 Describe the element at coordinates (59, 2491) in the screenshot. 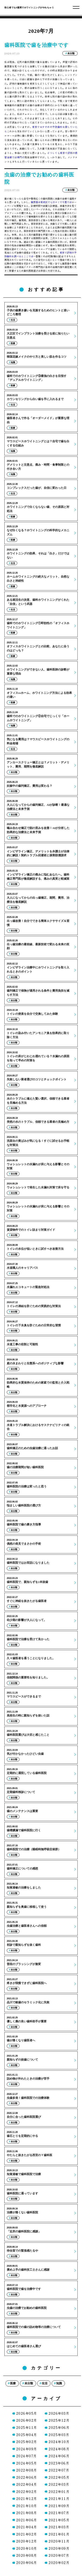

I see `2022年01月` at that location.